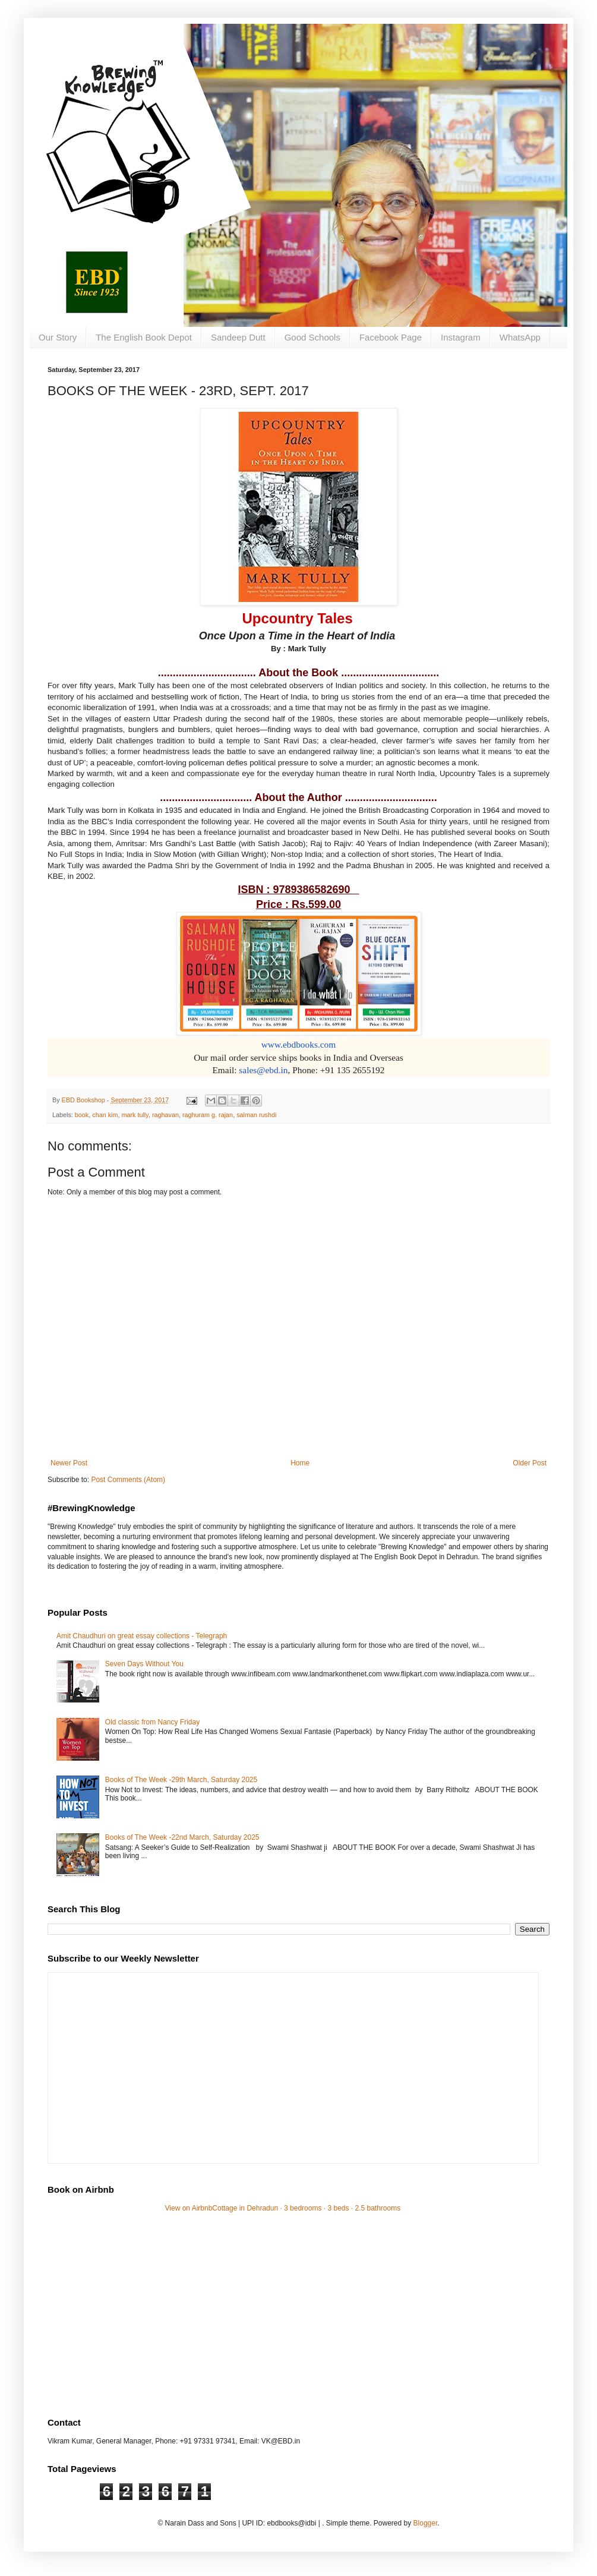 The width and height of the screenshot is (597, 2576). What do you see at coordinates (82, 1114) in the screenshot?
I see `book` at bounding box center [82, 1114].